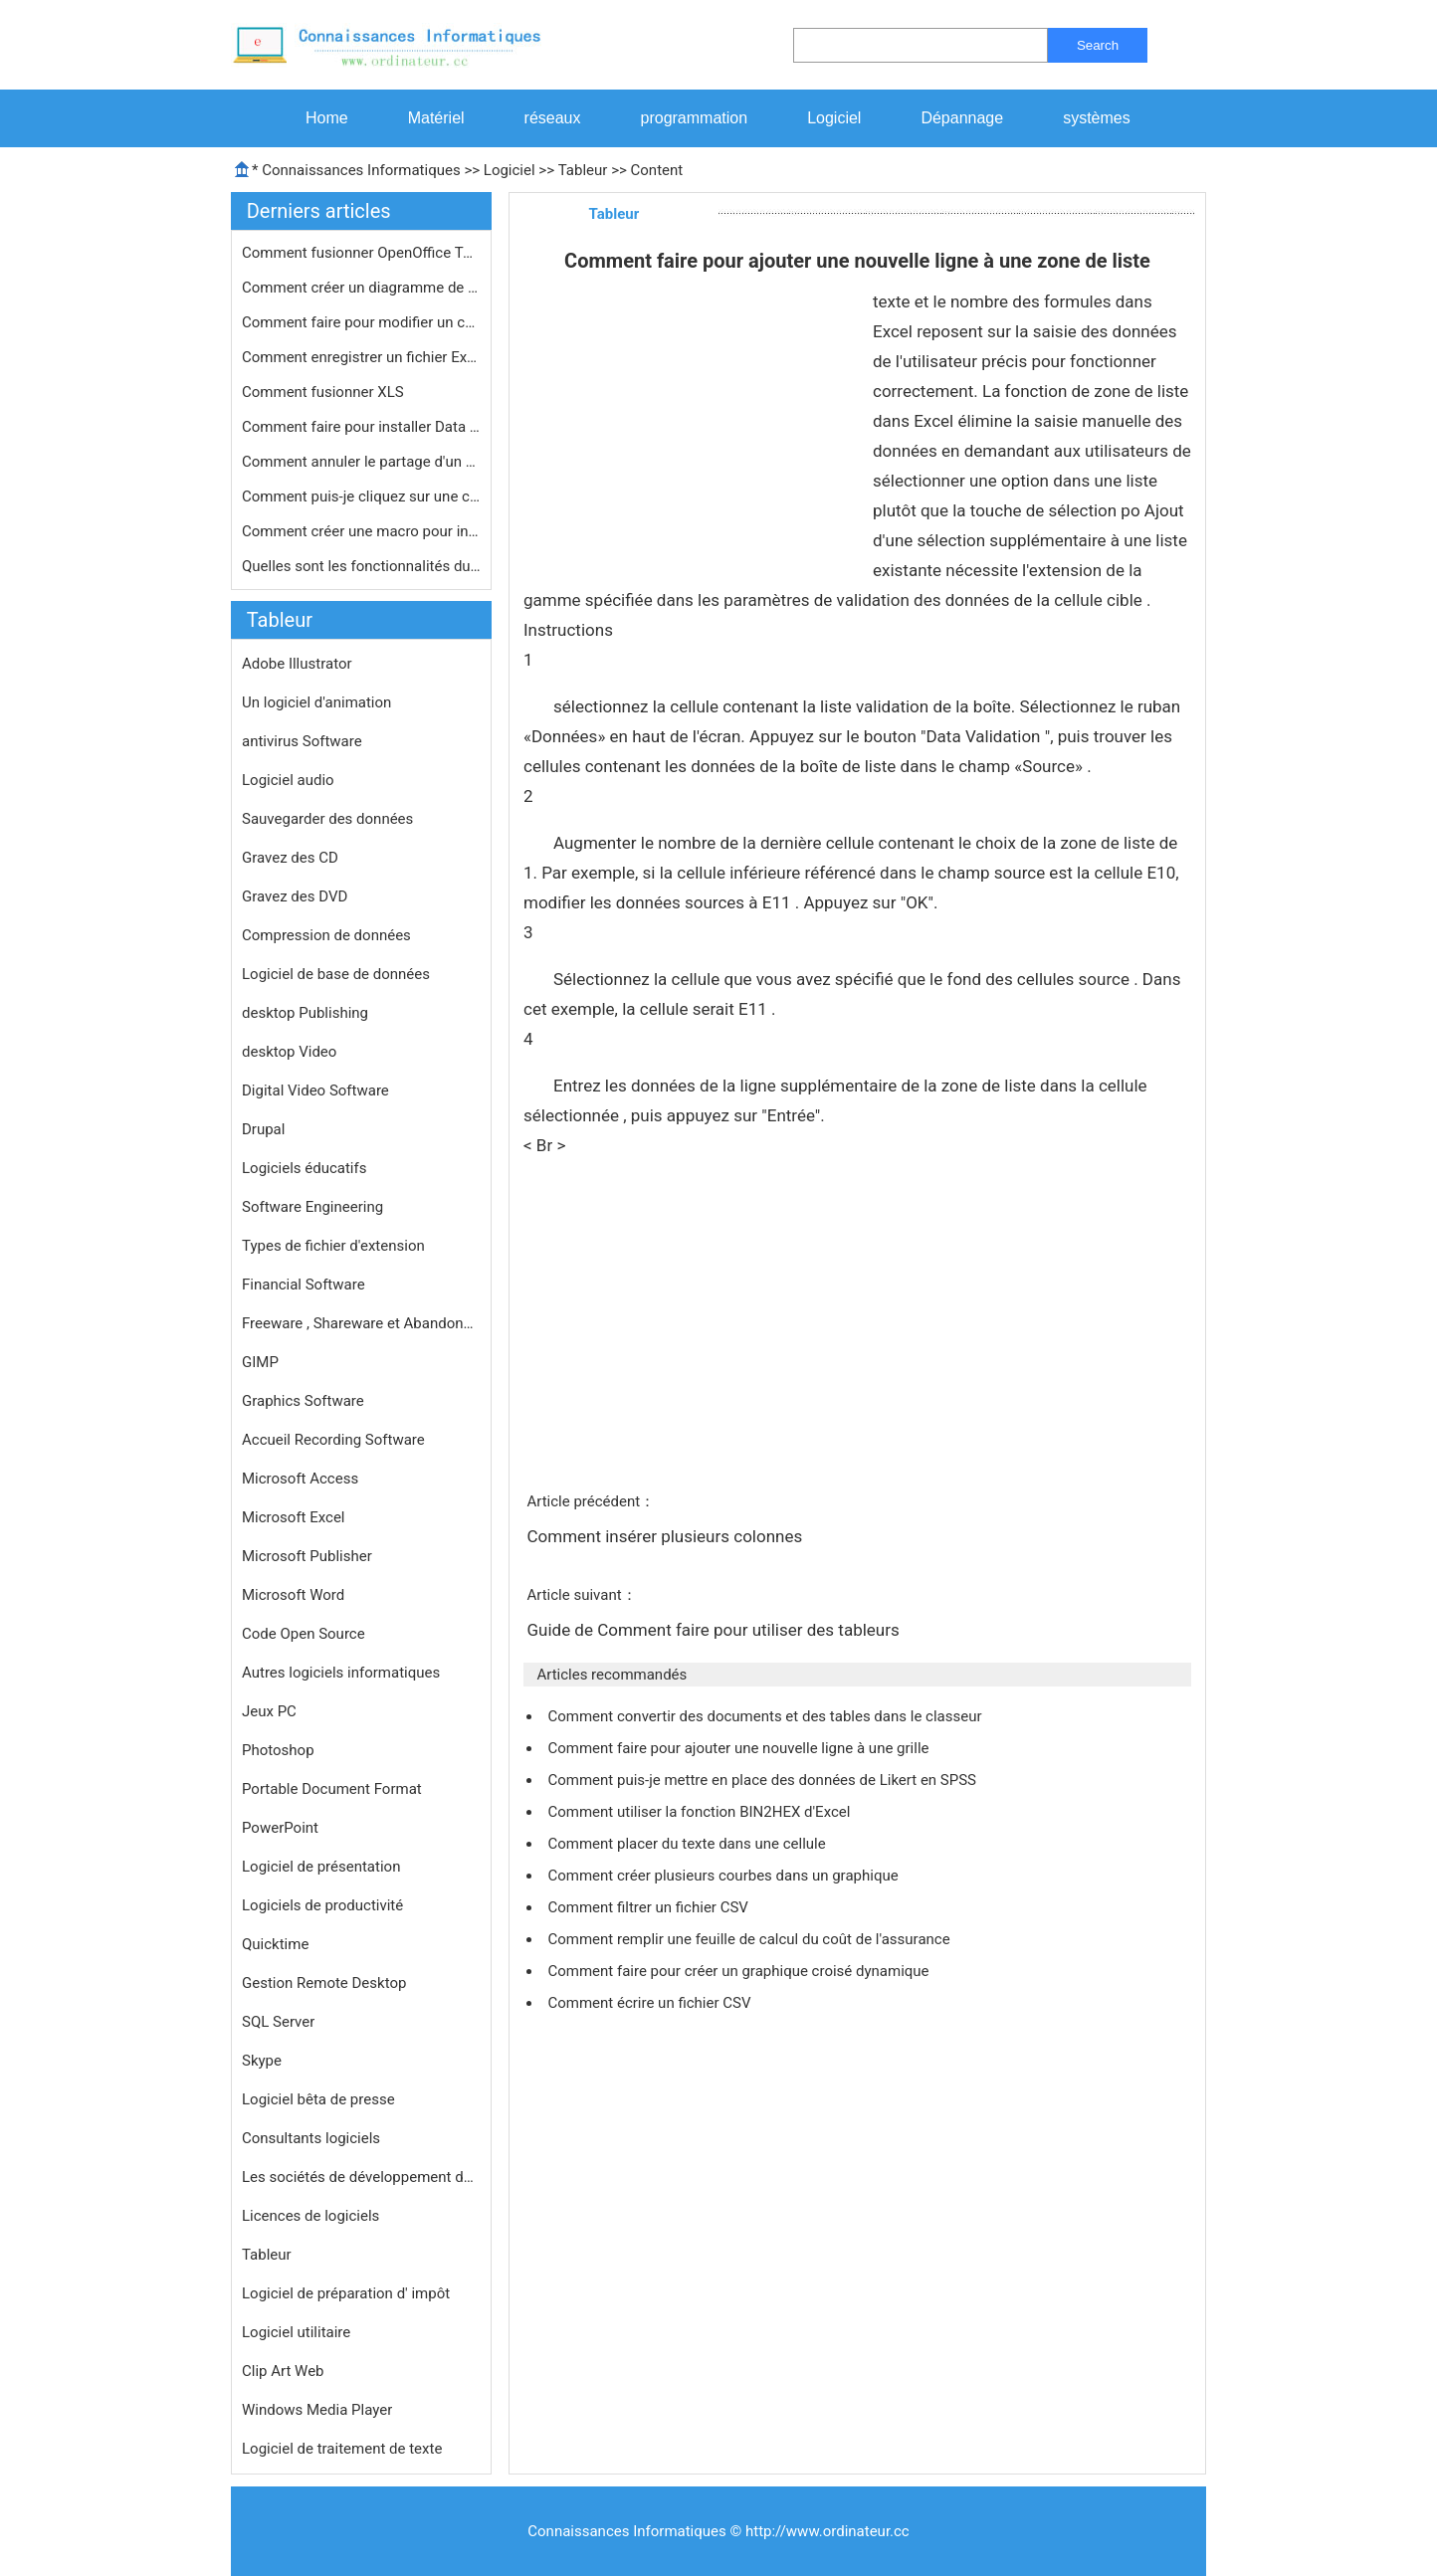 Image resolution: width=1437 pixels, height=2576 pixels. What do you see at coordinates (260, 1362) in the screenshot?
I see `GIMP` at bounding box center [260, 1362].